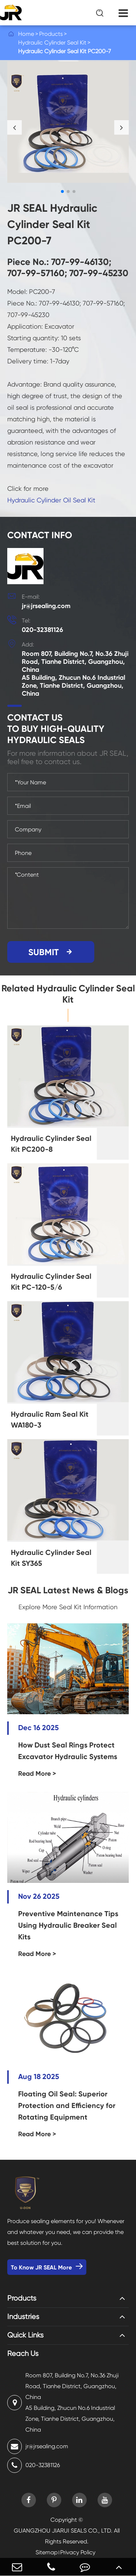 Image resolution: width=136 pixels, height=2576 pixels. Describe the element at coordinates (23, 2317) in the screenshot. I see `Industries` at that location.